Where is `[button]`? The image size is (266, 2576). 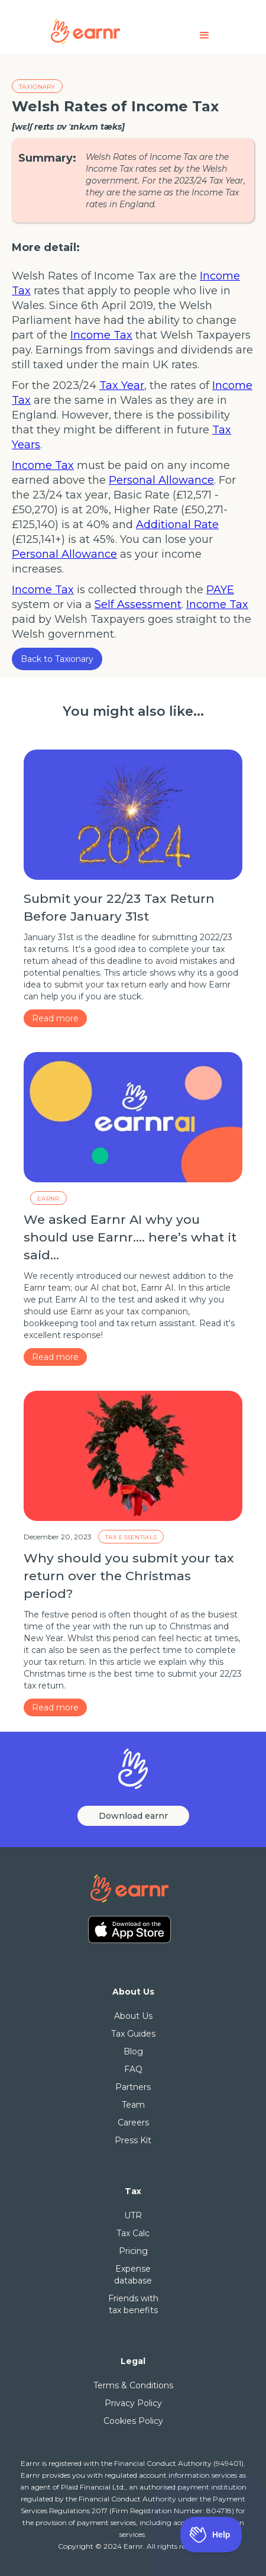 [button] is located at coordinates (204, 35).